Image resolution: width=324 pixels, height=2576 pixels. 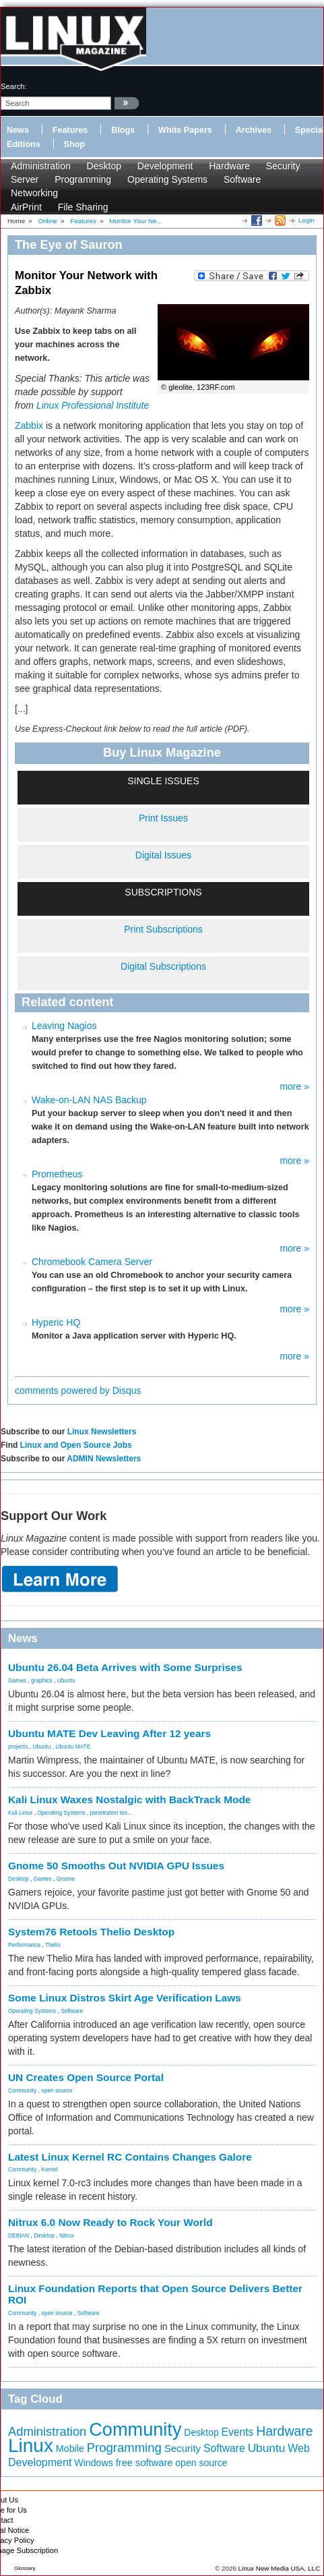 I want to click on Windows, so click(x=93, y=2462).